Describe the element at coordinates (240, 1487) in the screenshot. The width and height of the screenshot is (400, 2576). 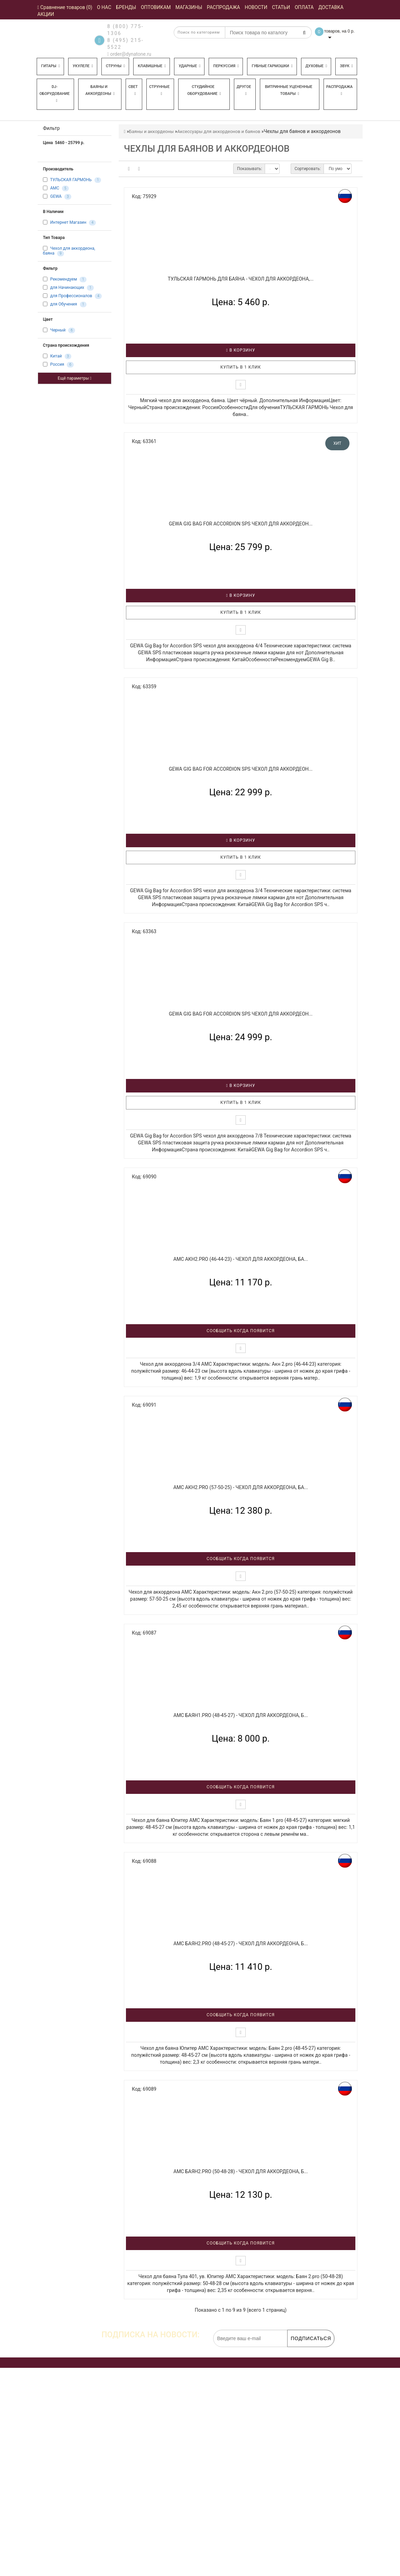
I see `AMC Акн2.pro (57-50-25) - Чехол для аккордеона, ба...` at that location.